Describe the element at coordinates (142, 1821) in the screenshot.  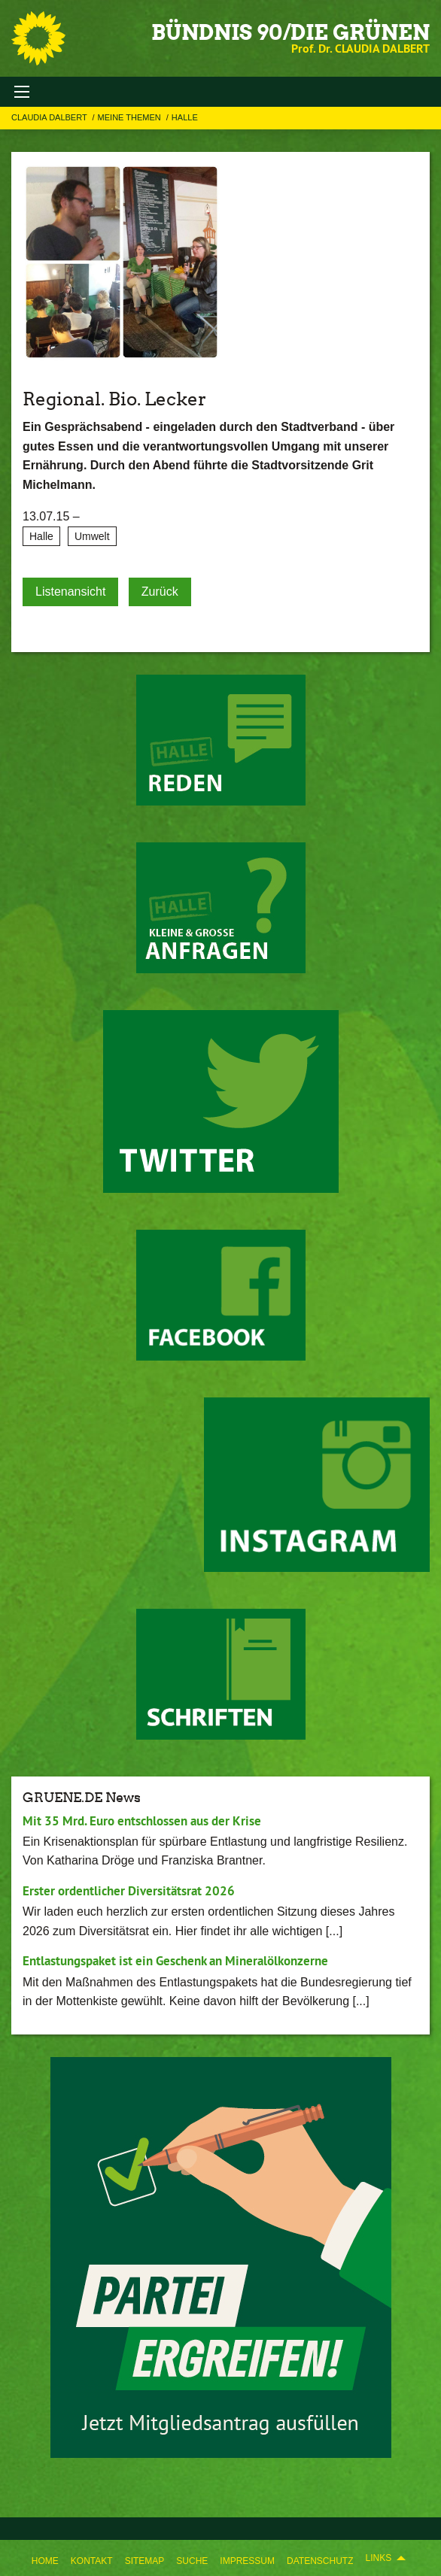
I see `Mit 35 Mrd. Euro entschlossen aus der Krise` at that location.